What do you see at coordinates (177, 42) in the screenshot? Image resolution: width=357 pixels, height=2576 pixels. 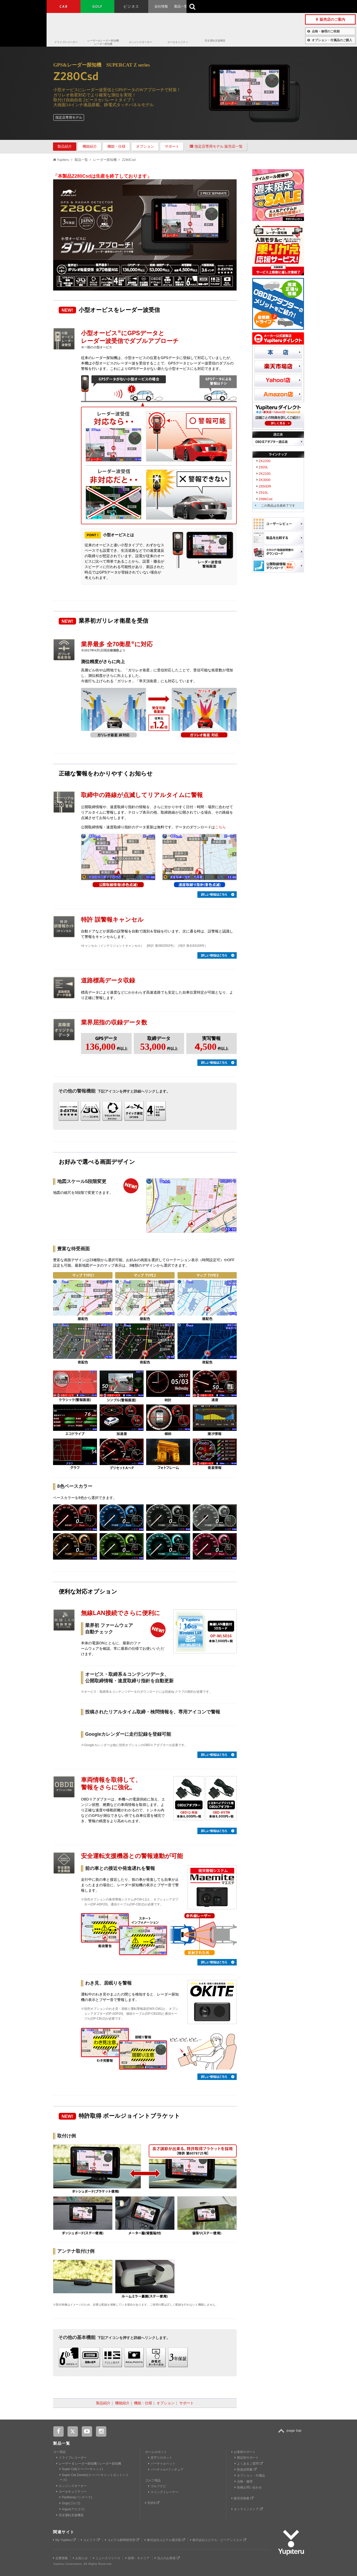 I see `カーセキュリティ` at bounding box center [177, 42].